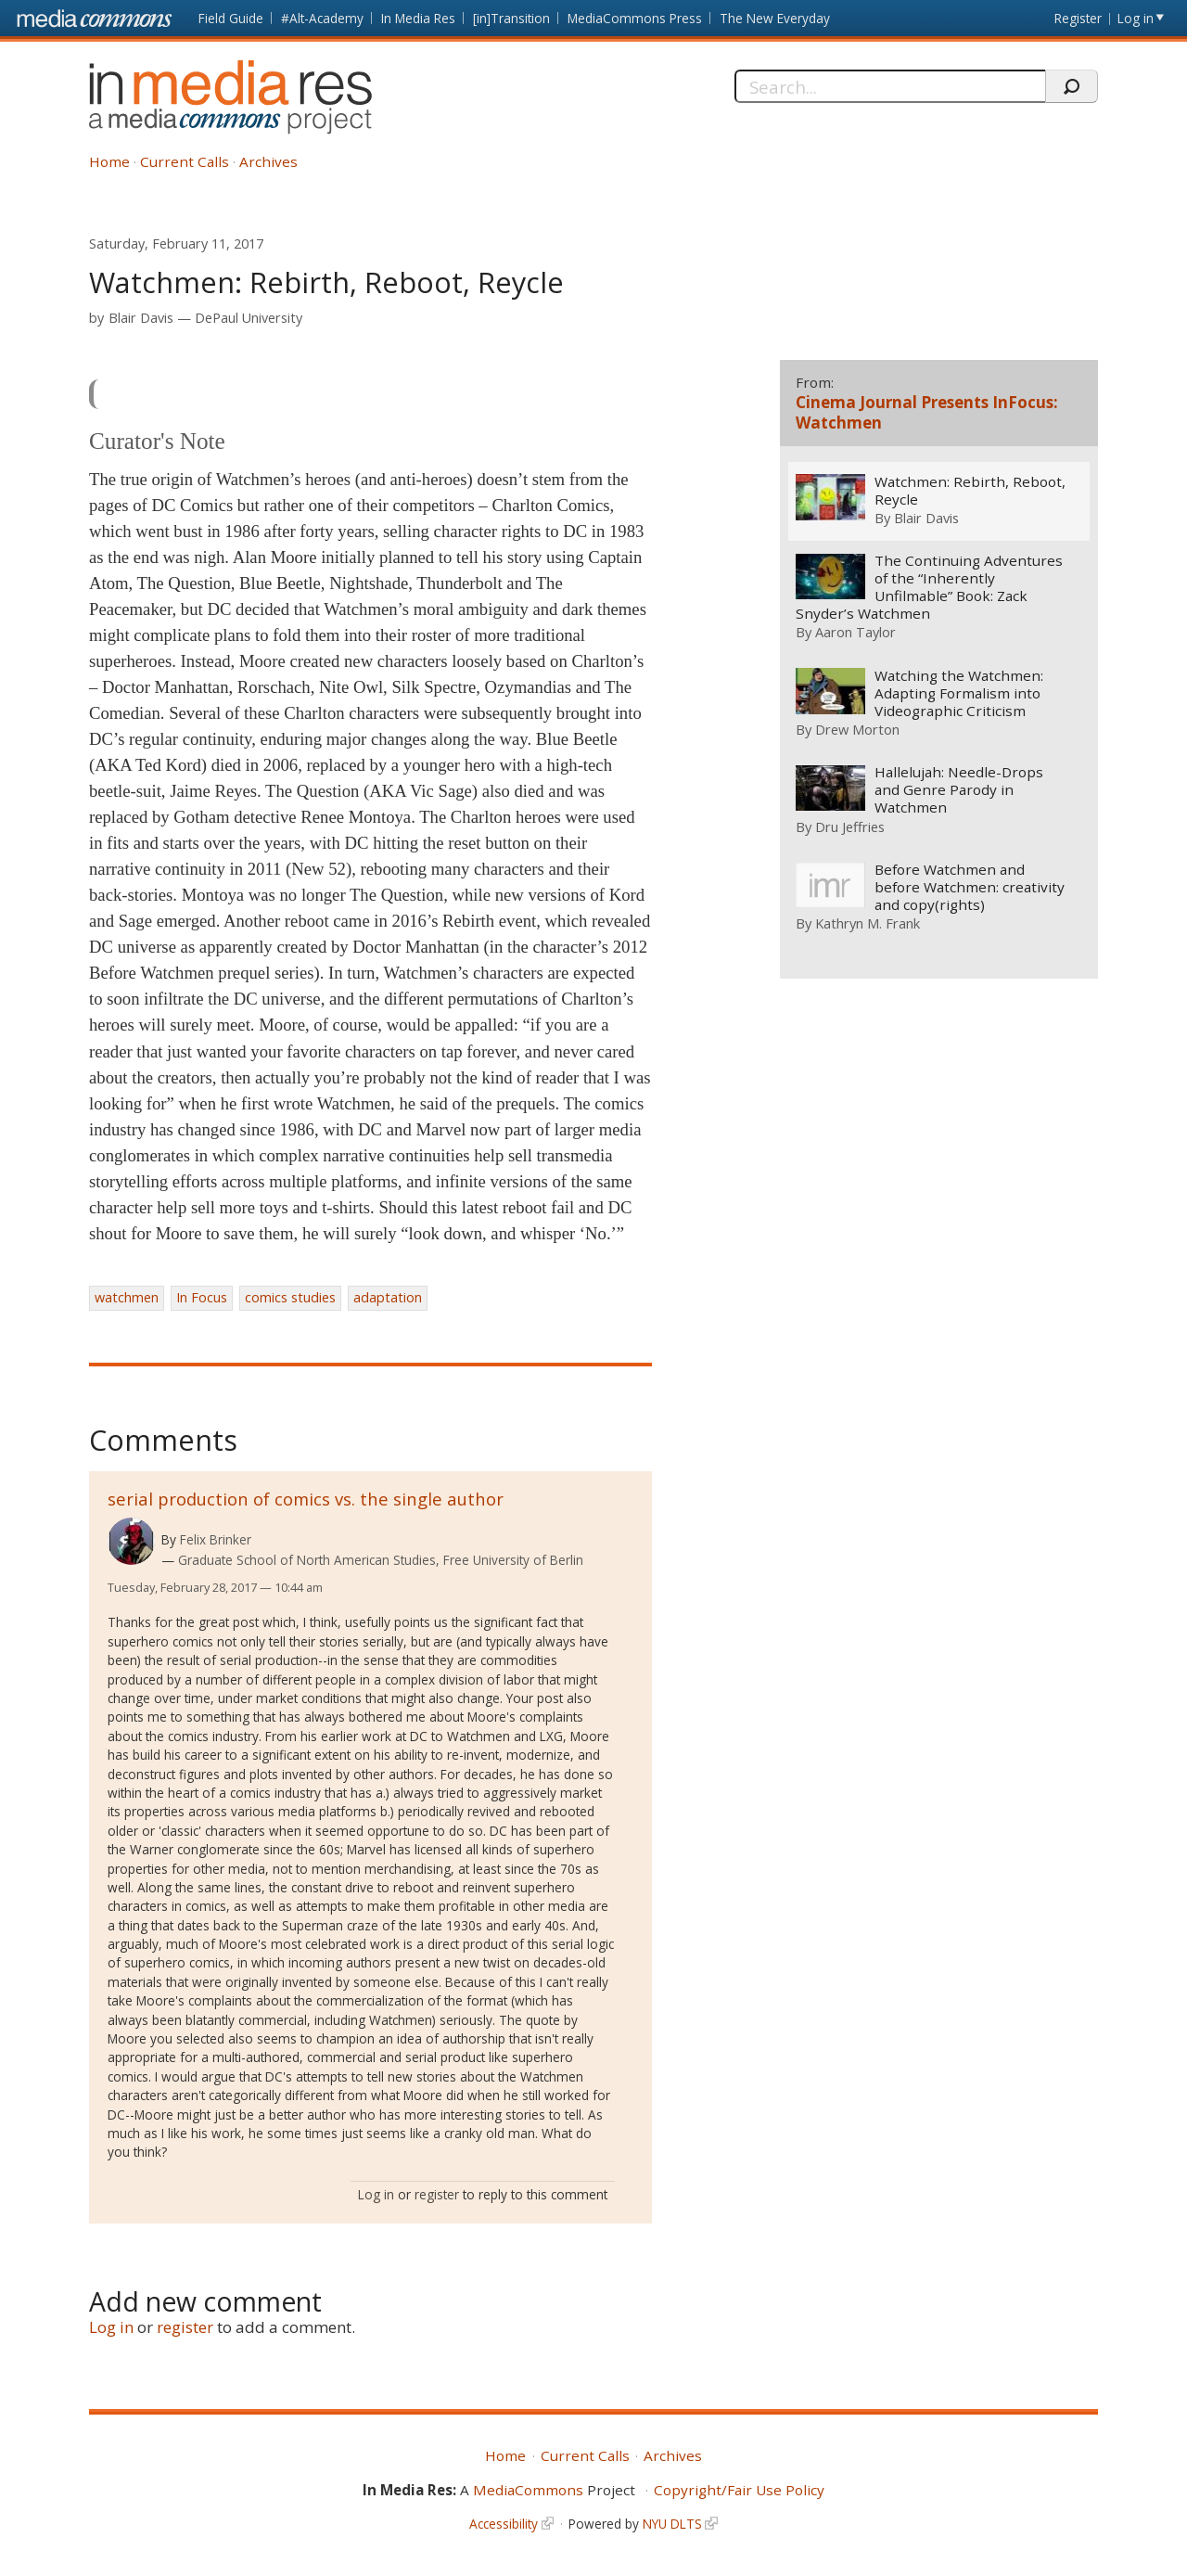 The height and width of the screenshot is (2576, 1187). I want to click on Dru Jeffries, so click(850, 826).